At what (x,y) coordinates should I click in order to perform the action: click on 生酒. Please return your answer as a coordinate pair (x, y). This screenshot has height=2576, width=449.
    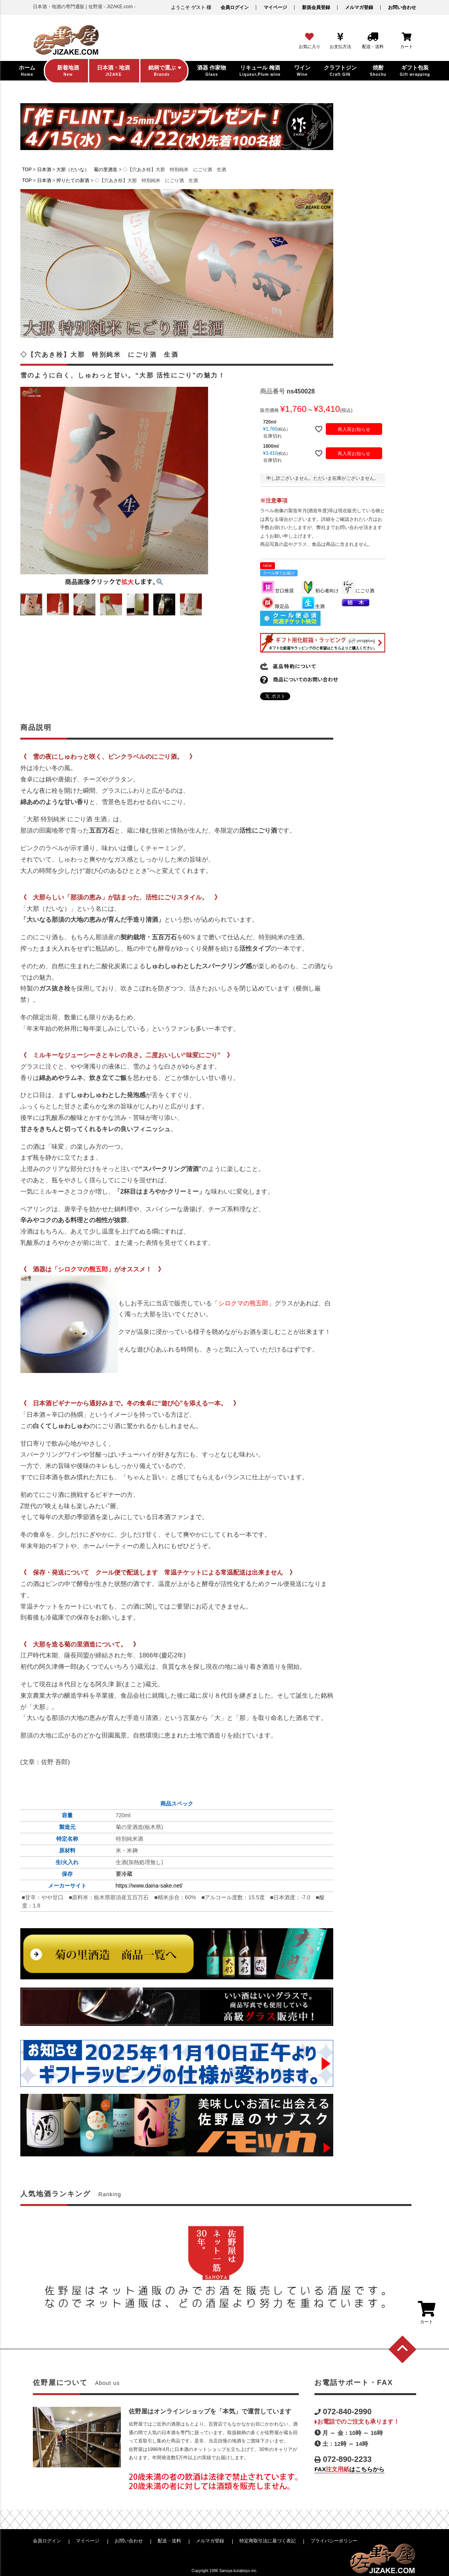
    Looking at the image, I should click on (313, 606).